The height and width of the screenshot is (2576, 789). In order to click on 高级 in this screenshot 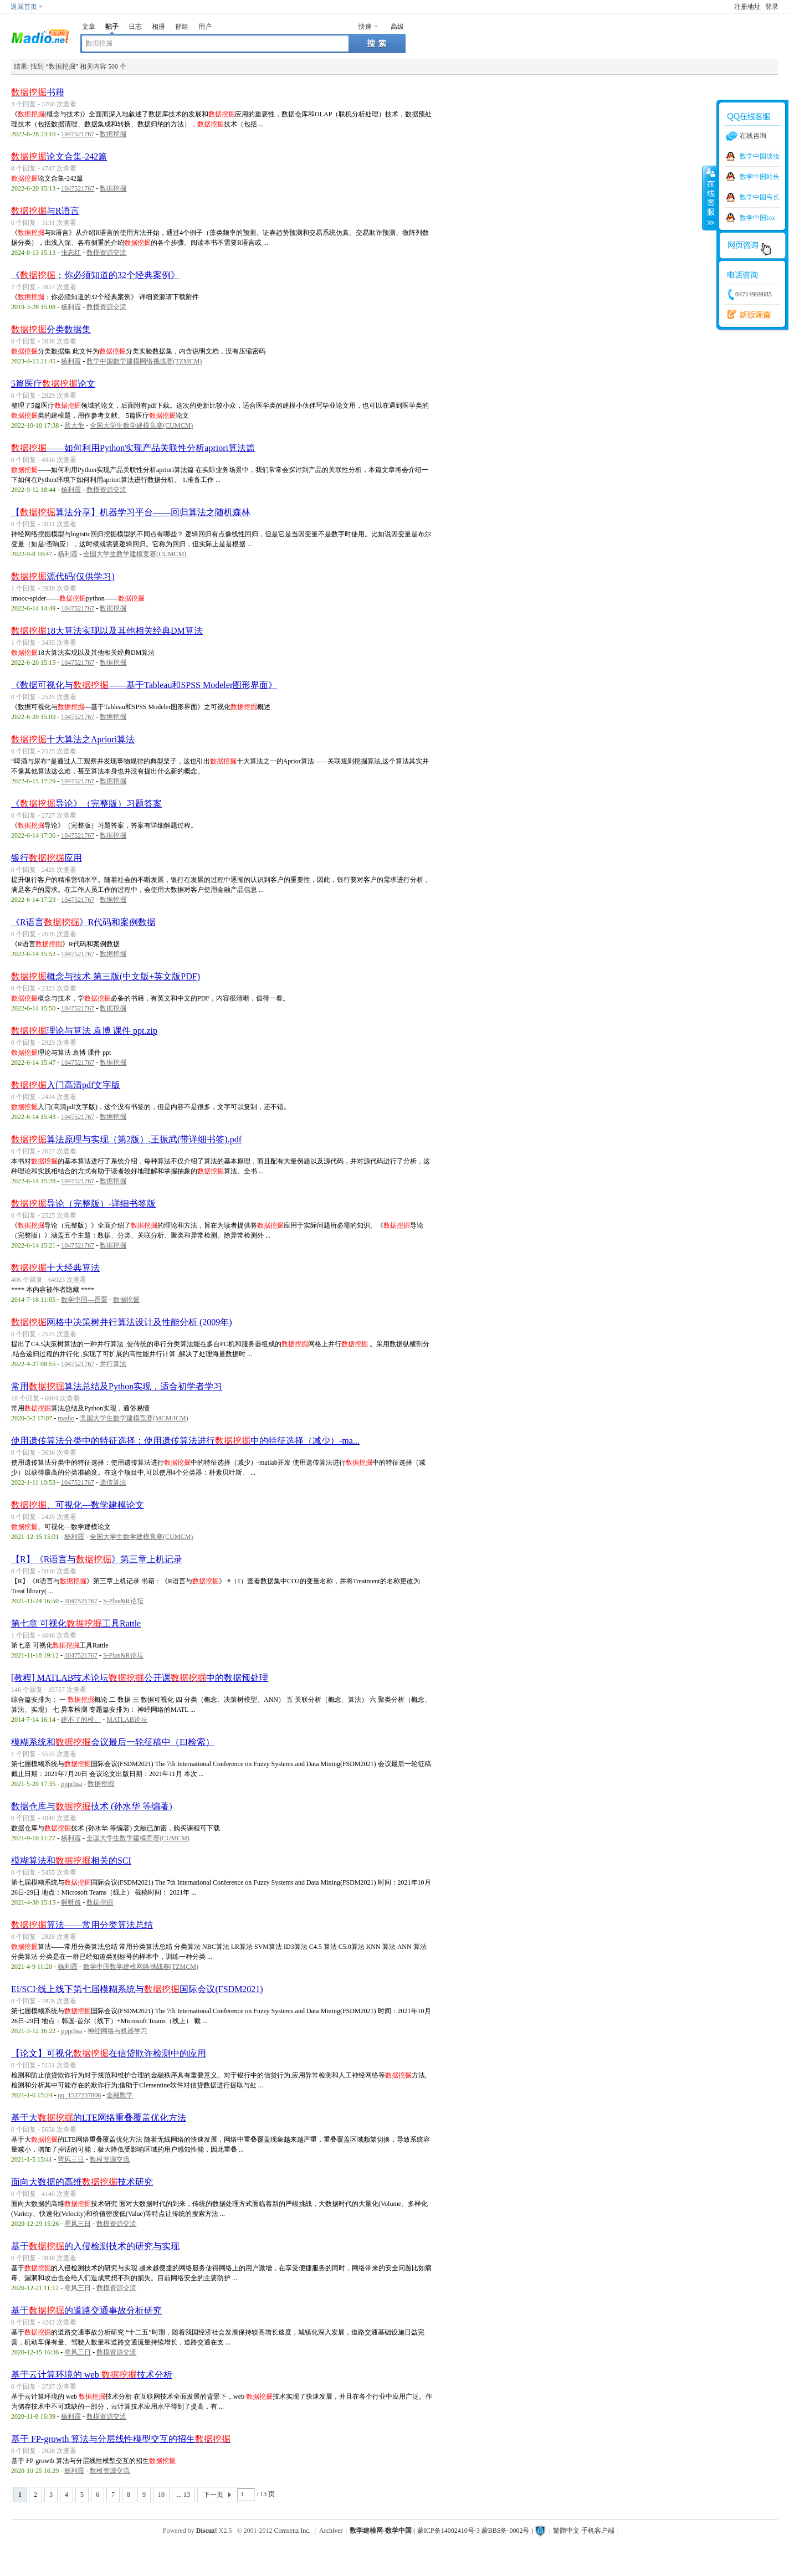, I will do `click(397, 26)`.